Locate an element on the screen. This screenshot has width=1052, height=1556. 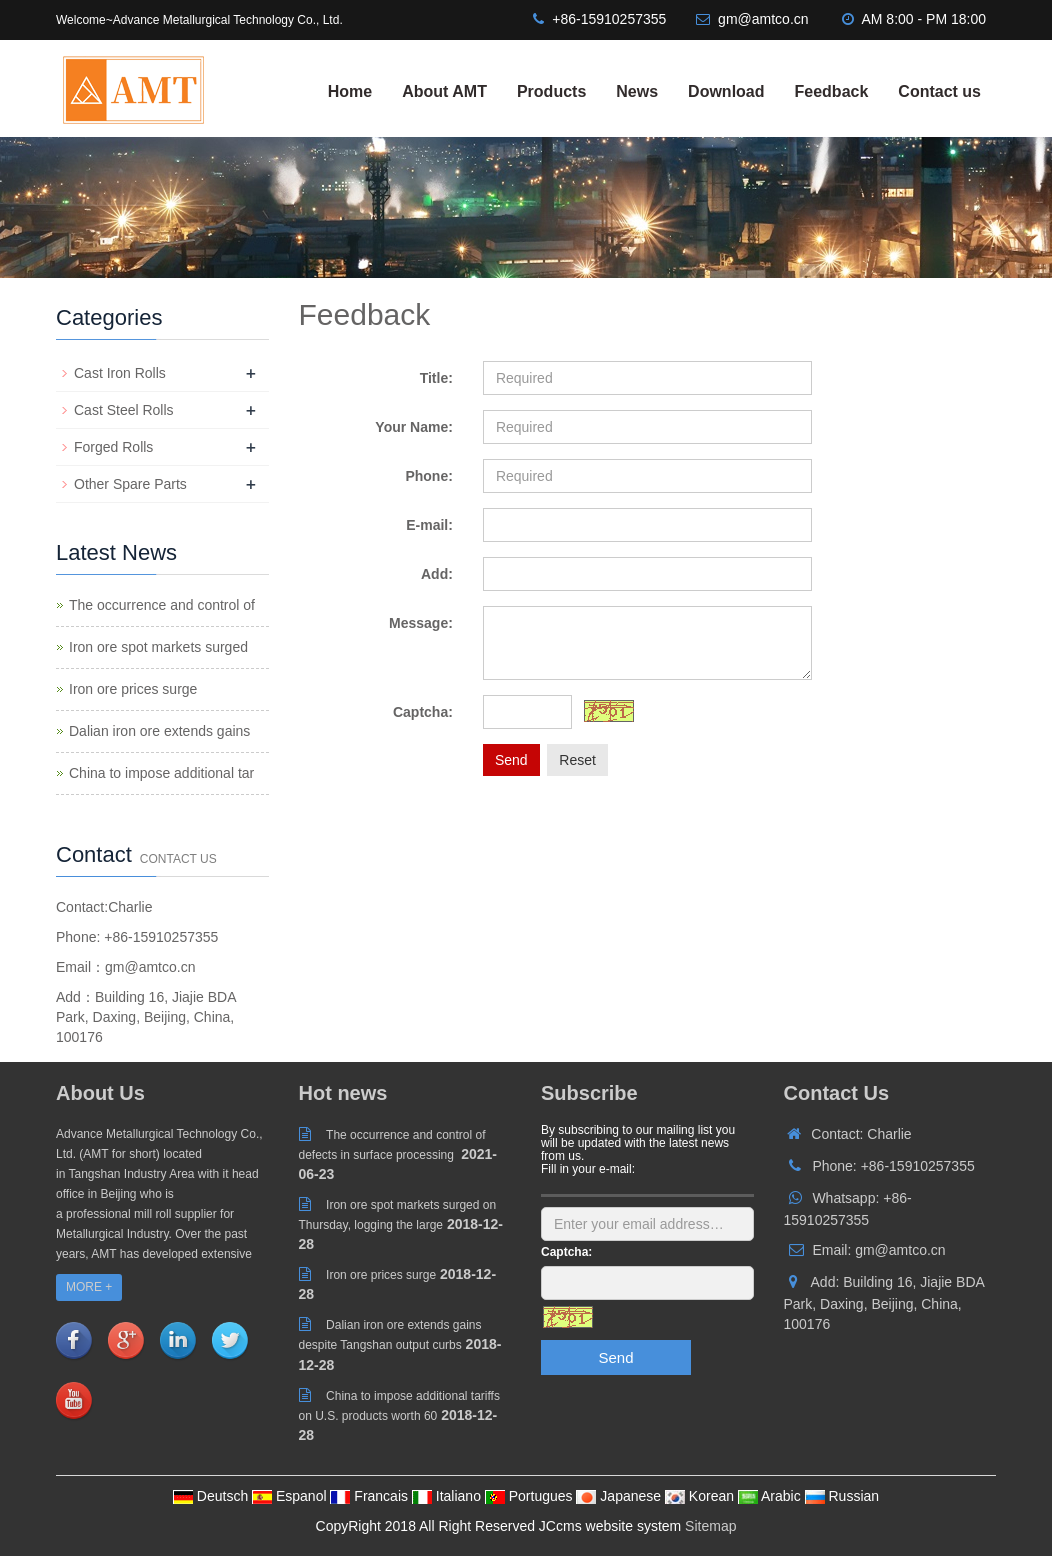
The occurrence and control of is located at coordinates (162, 605).